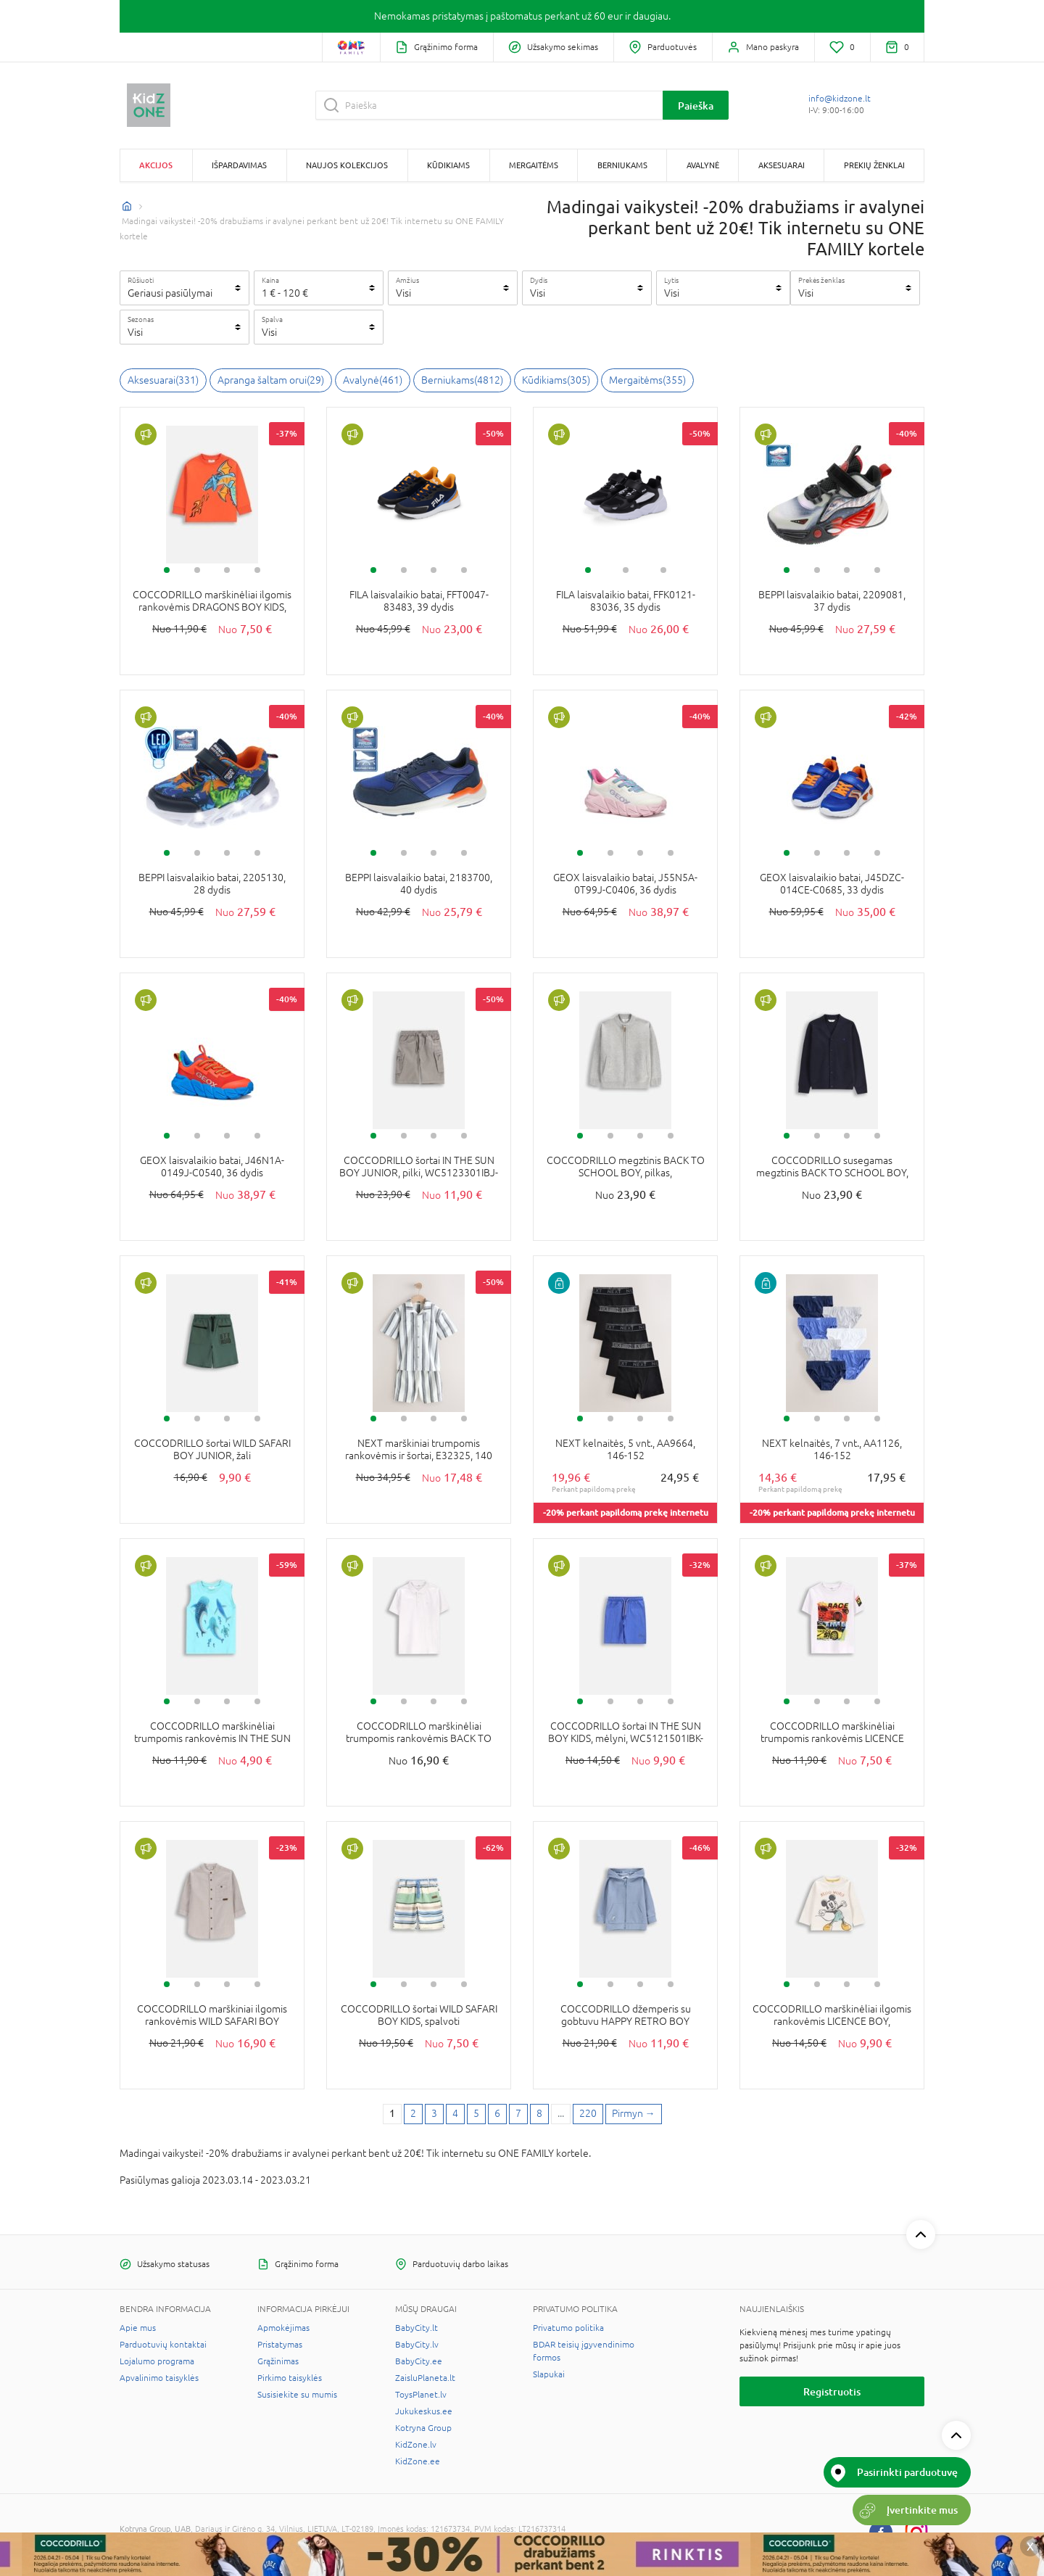 This screenshot has height=2576, width=1044. Describe the element at coordinates (157, 2361) in the screenshot. I see `Lojalumo programa` at that location.